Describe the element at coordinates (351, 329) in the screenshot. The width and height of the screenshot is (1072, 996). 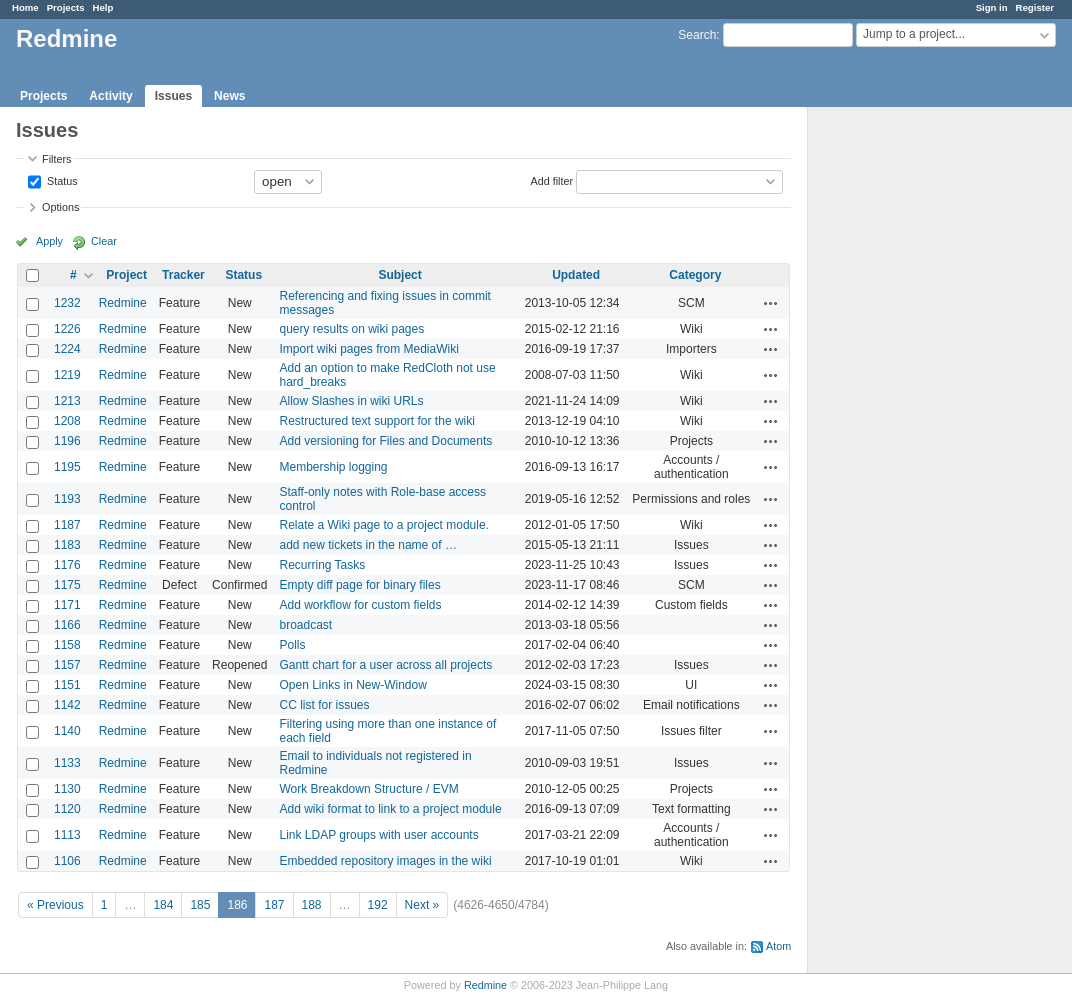
I see `query results on wiki pages` at that location.